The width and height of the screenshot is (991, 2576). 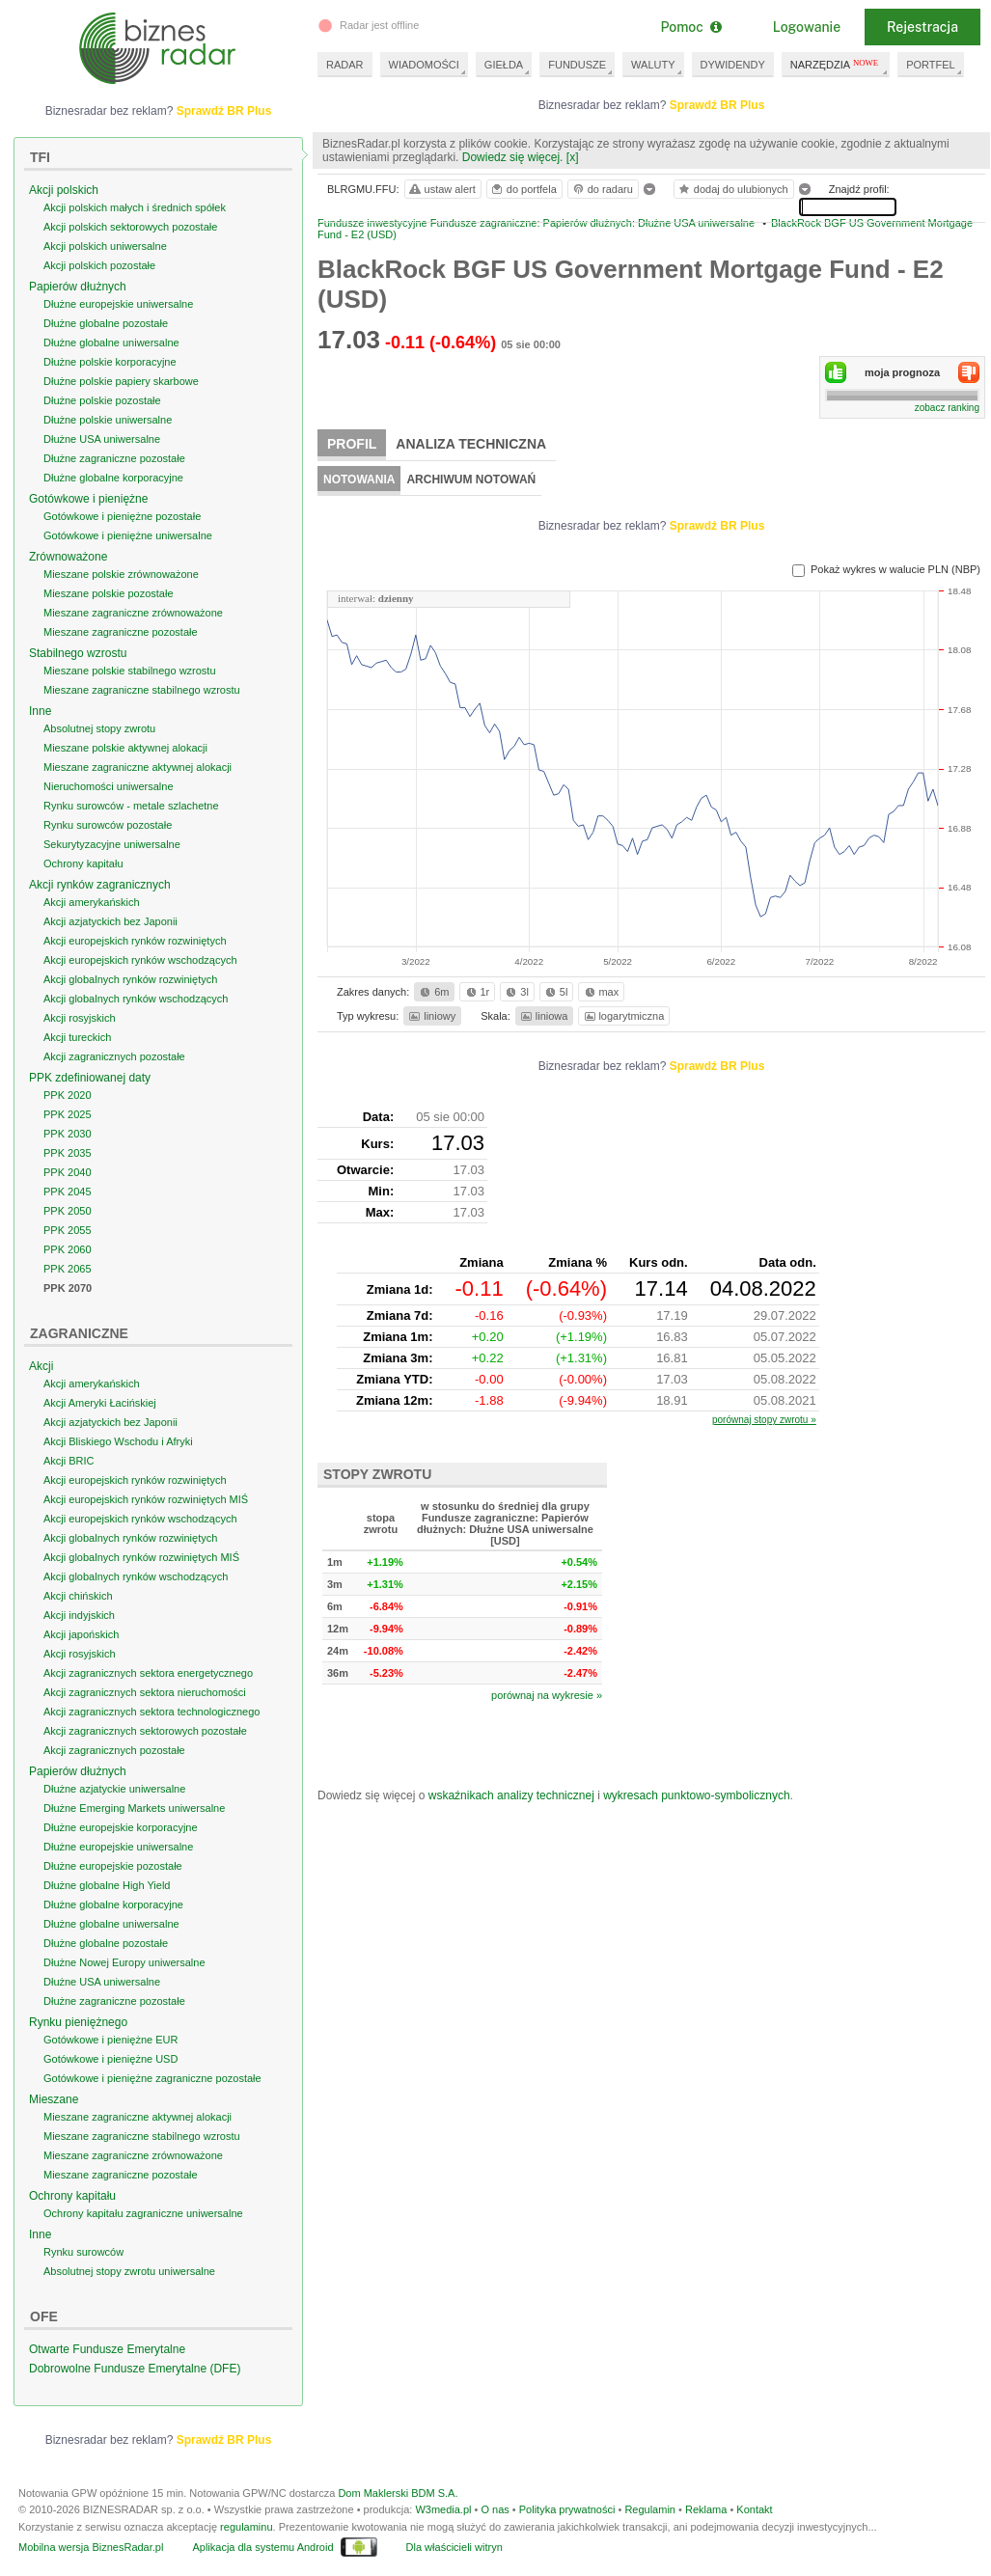 What do you see at coordinates (120, 632) in the screenshot?
I see `Mieszane zagraniczne pozostałe` at bounding box center [120, 632].